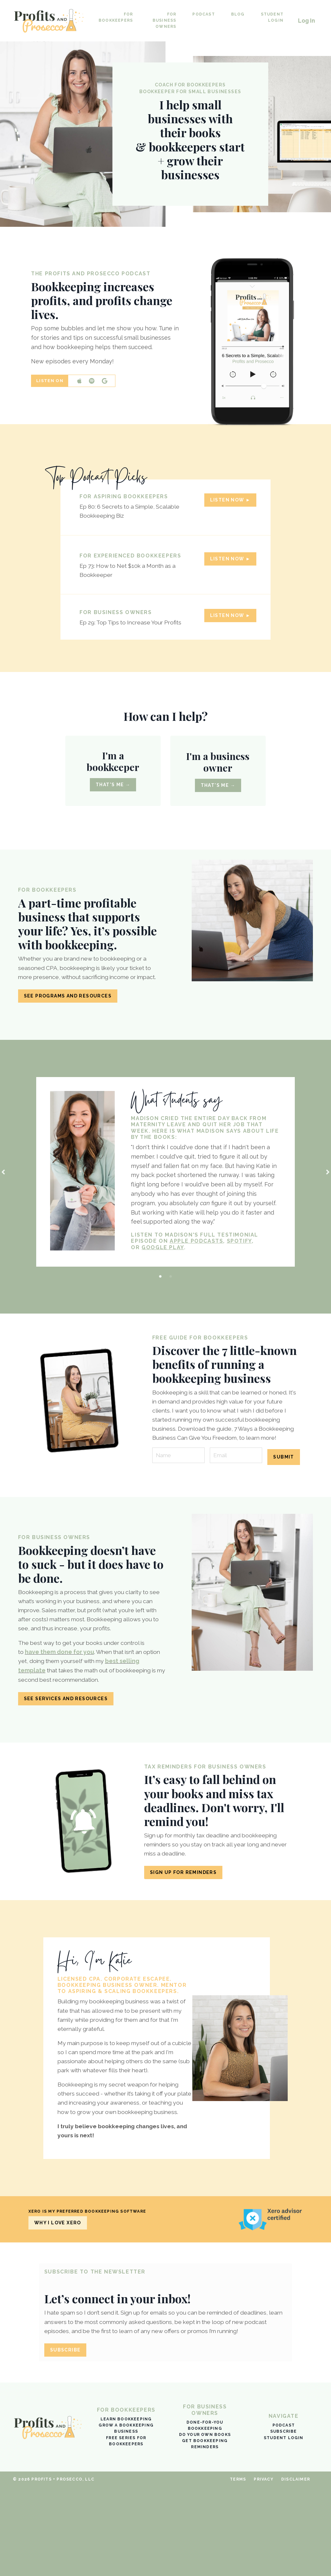  What do you see at coordinates (205, 2532) in the screenshot?
I see `Get bookkeeping reminders` at bounding box center [205, 2532].